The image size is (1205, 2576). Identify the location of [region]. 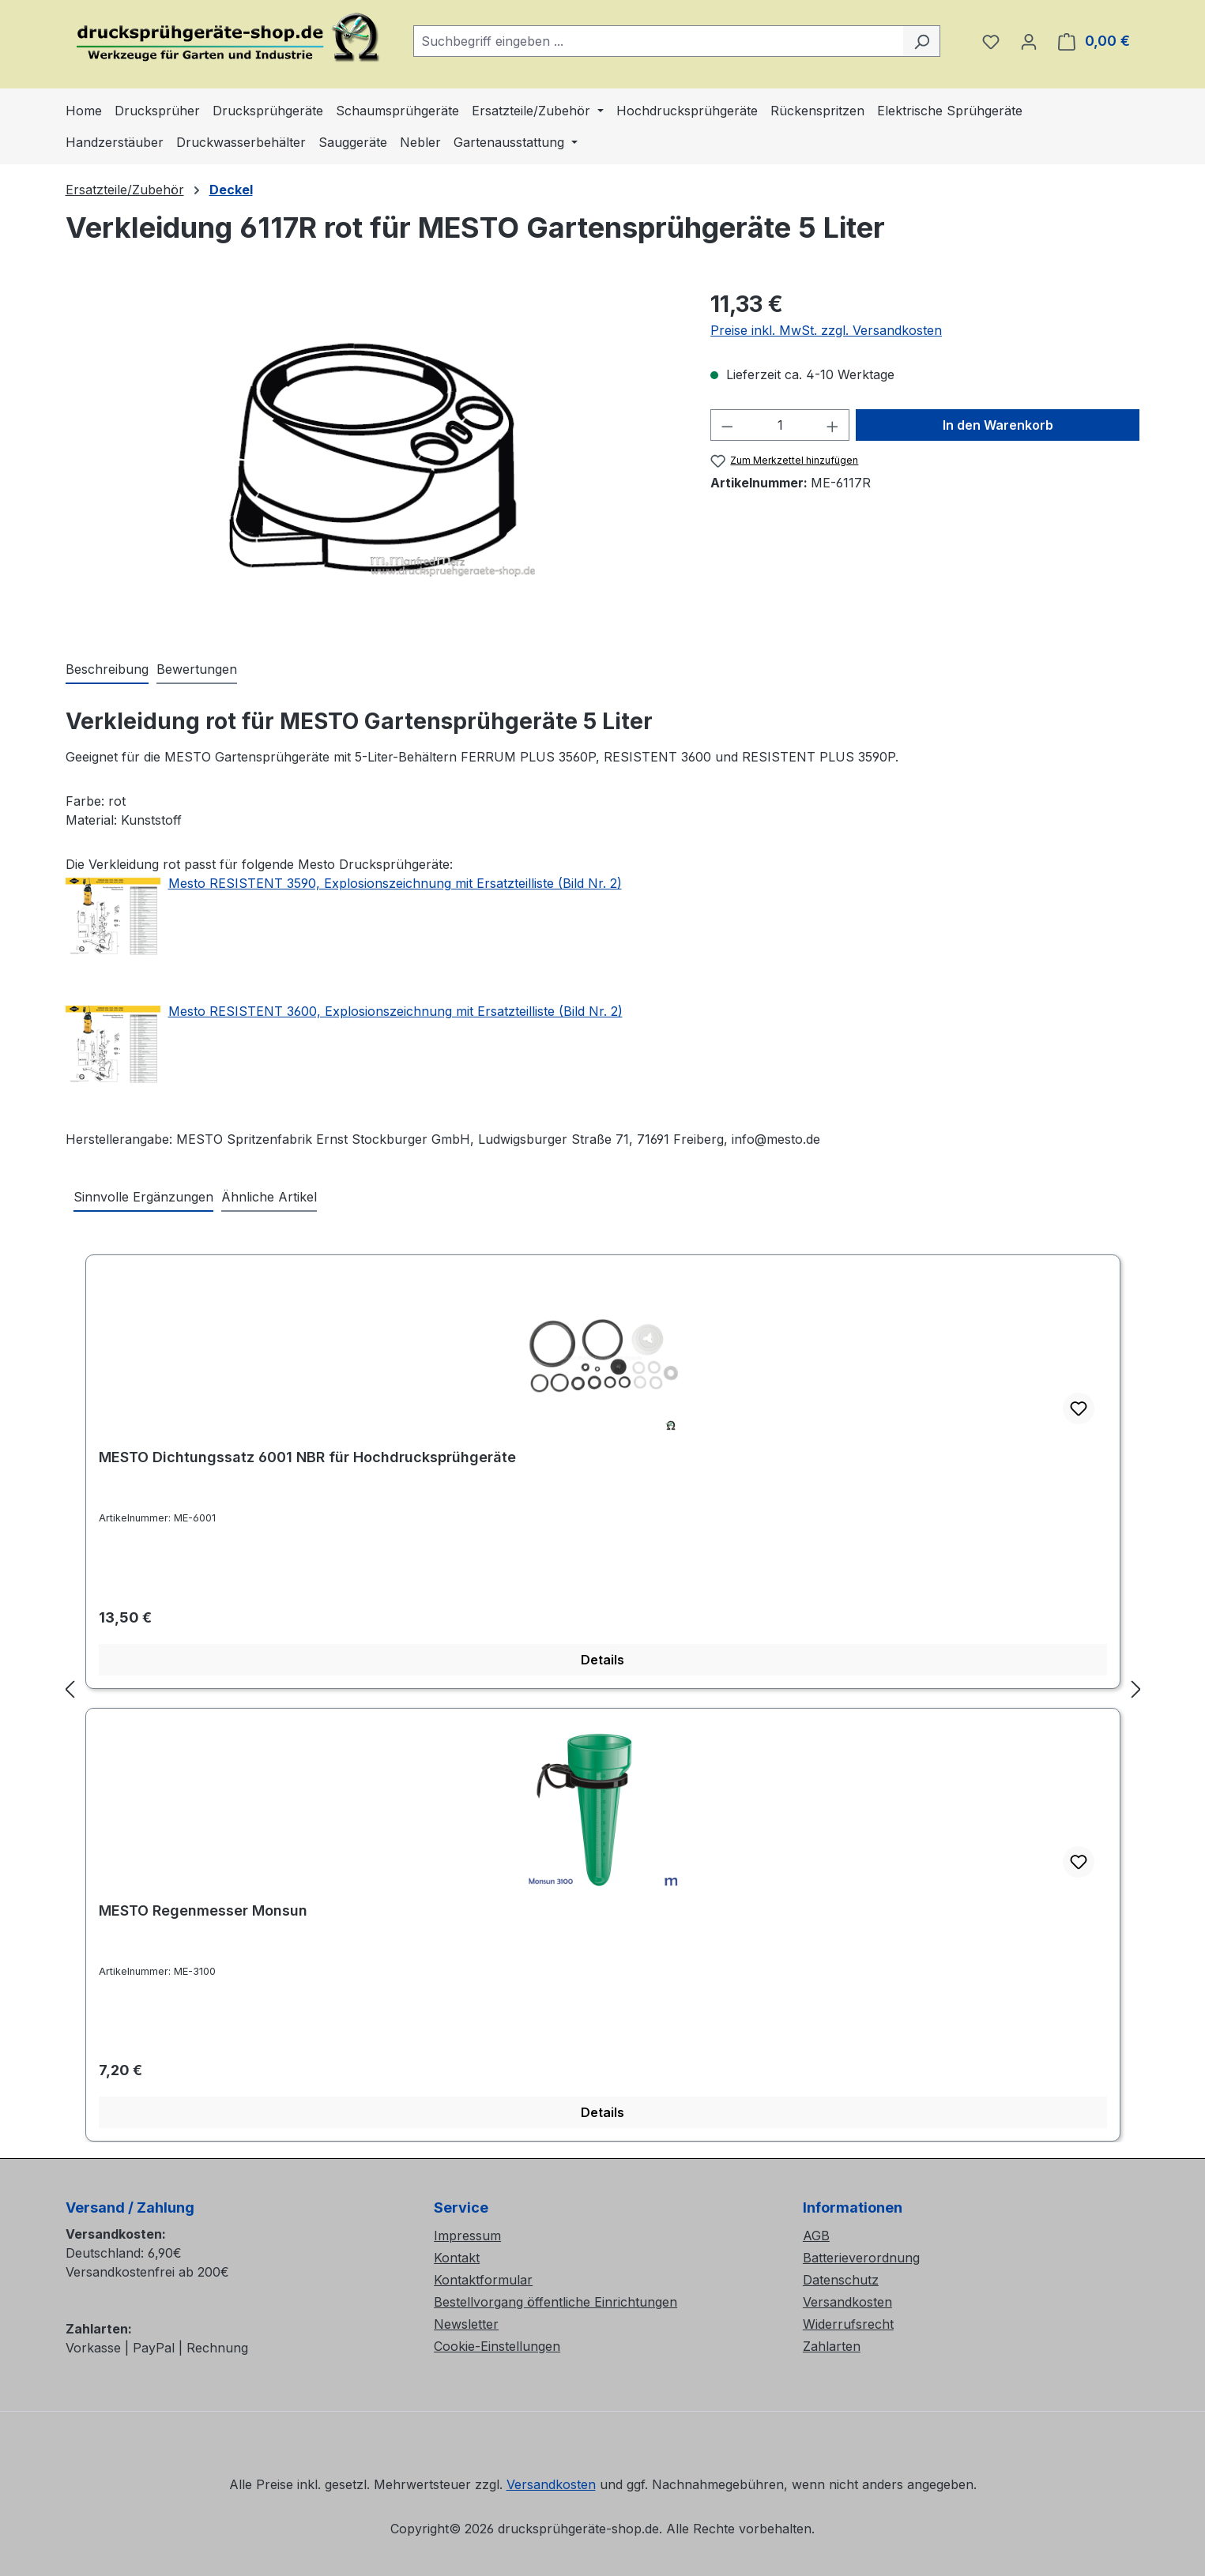
(372, 457).